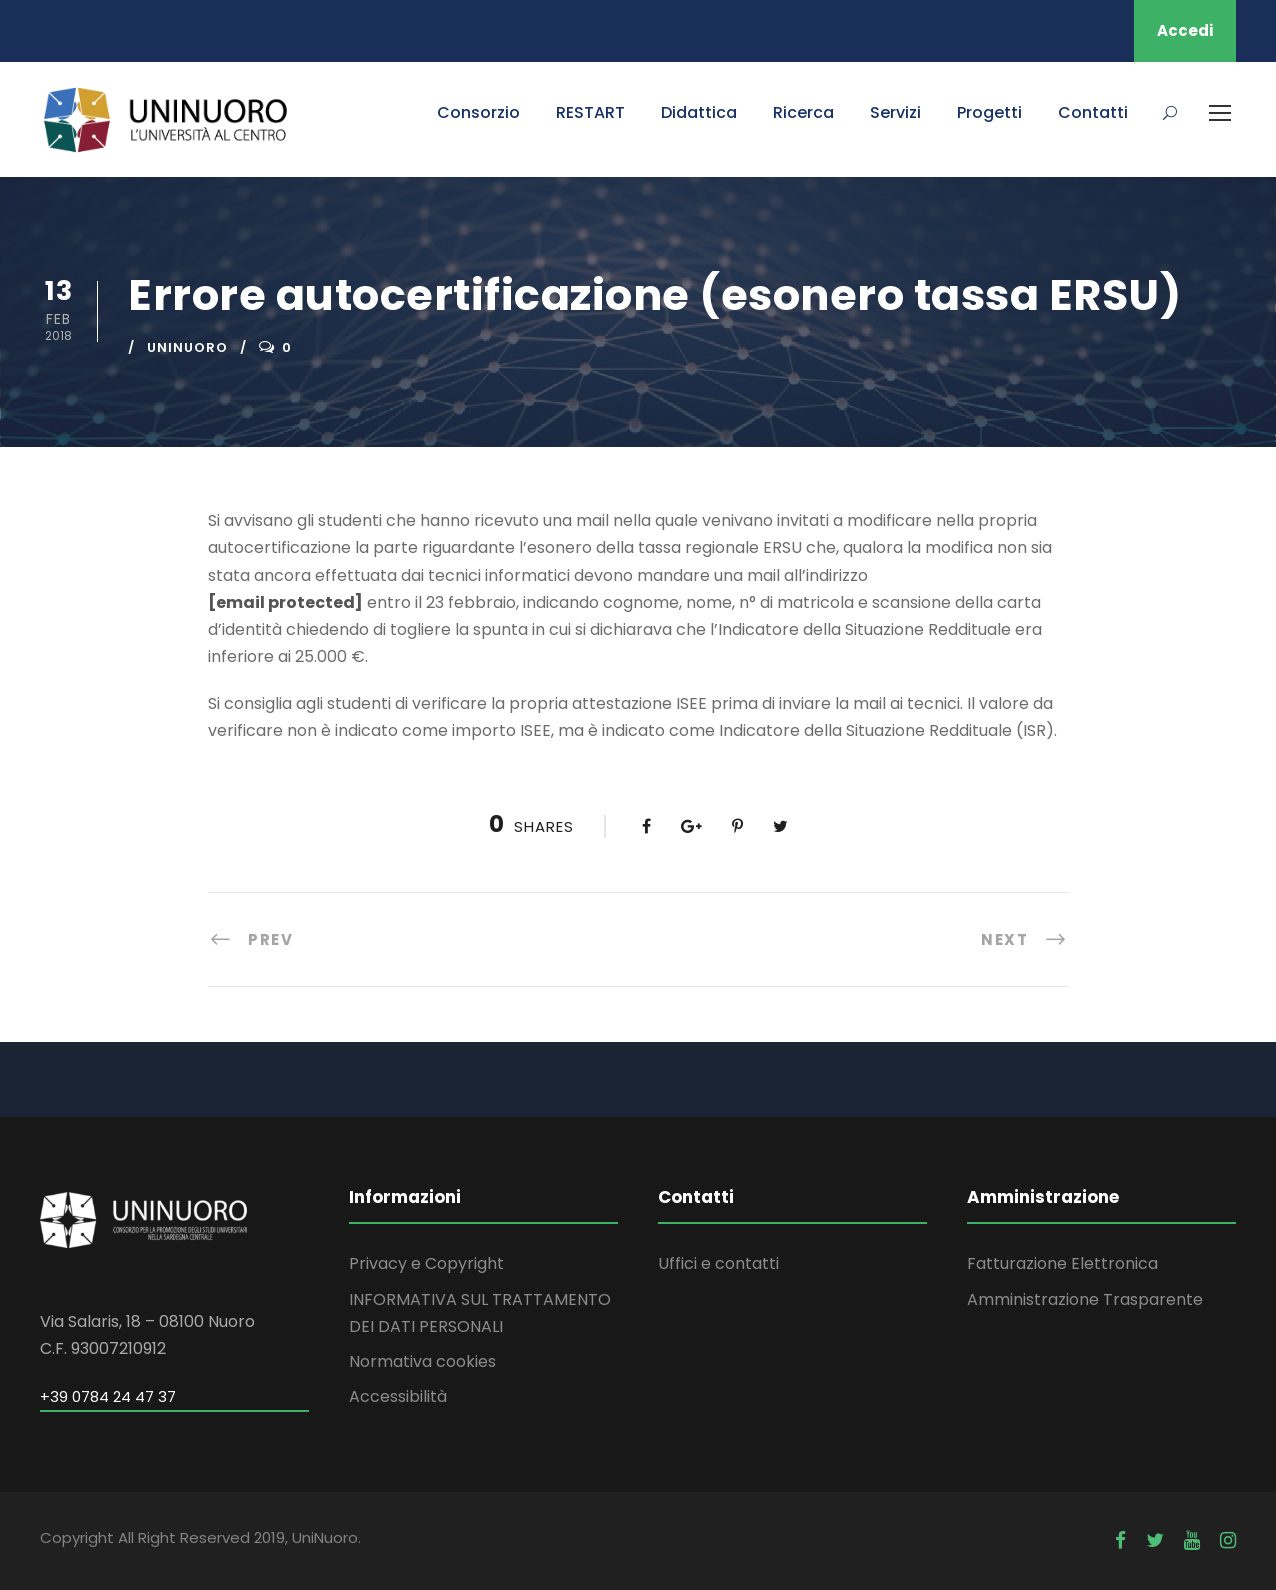  Describe the element at coordinates (590, 112) in the screenshot. I see `RESTART` at that location.